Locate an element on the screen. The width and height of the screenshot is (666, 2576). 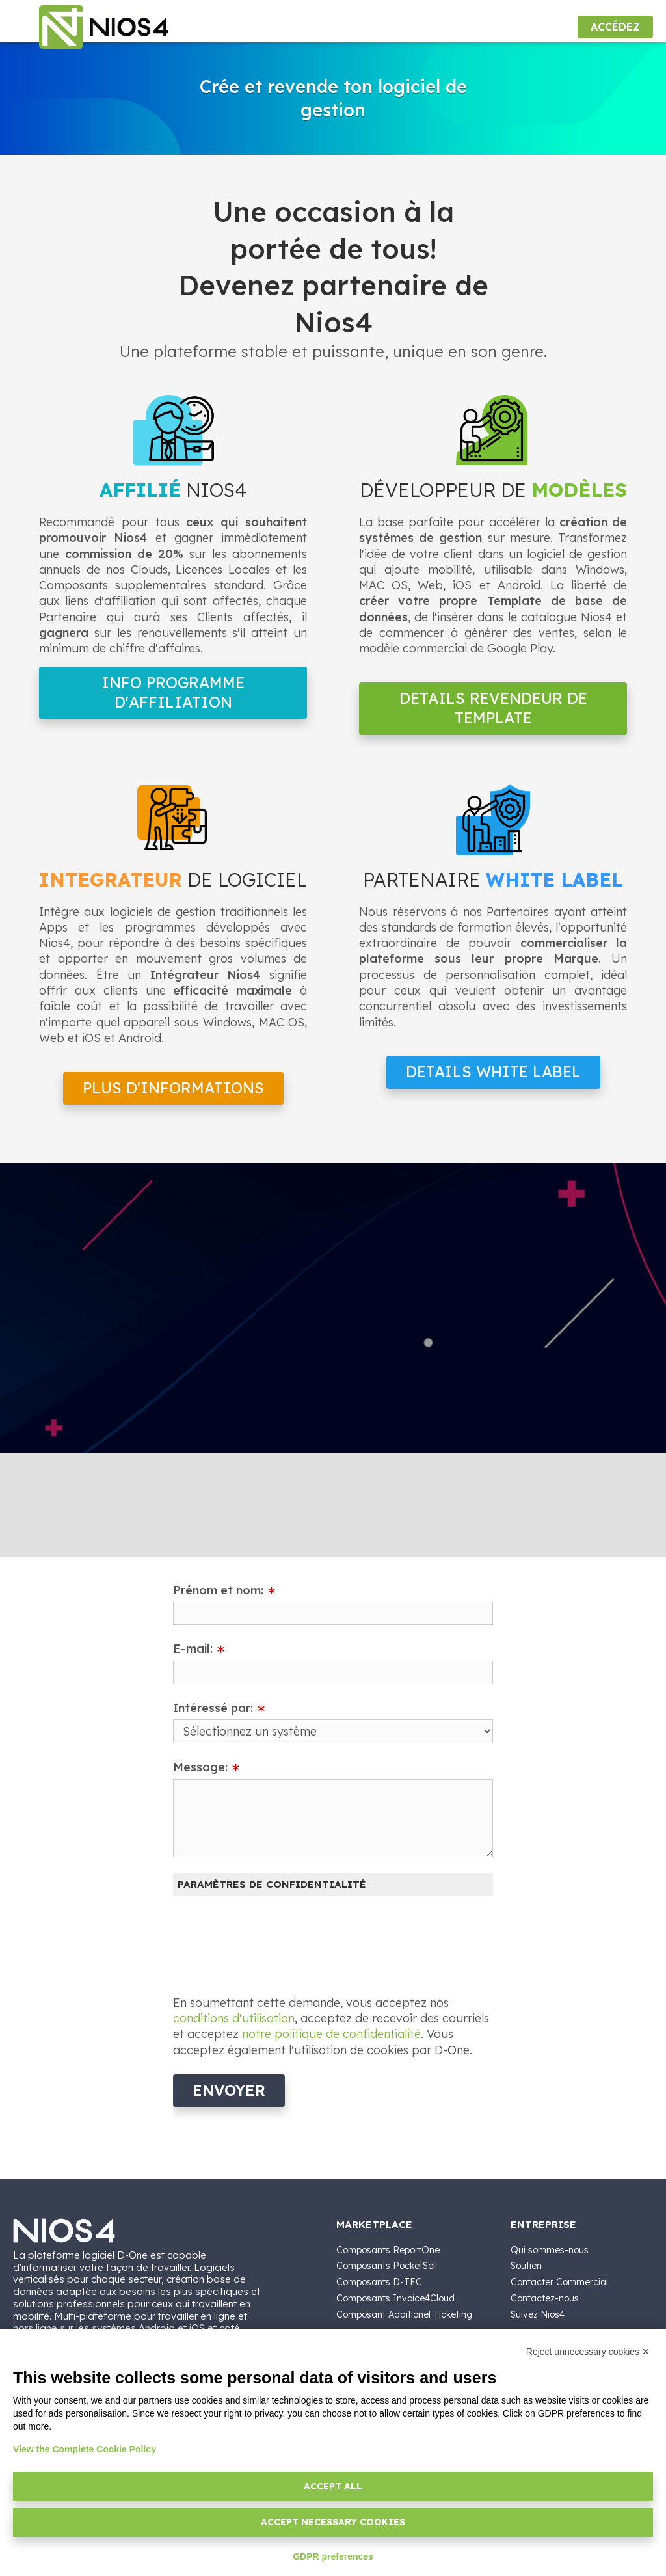
Qui sommes-nous is located at coordinates (550, 2250).